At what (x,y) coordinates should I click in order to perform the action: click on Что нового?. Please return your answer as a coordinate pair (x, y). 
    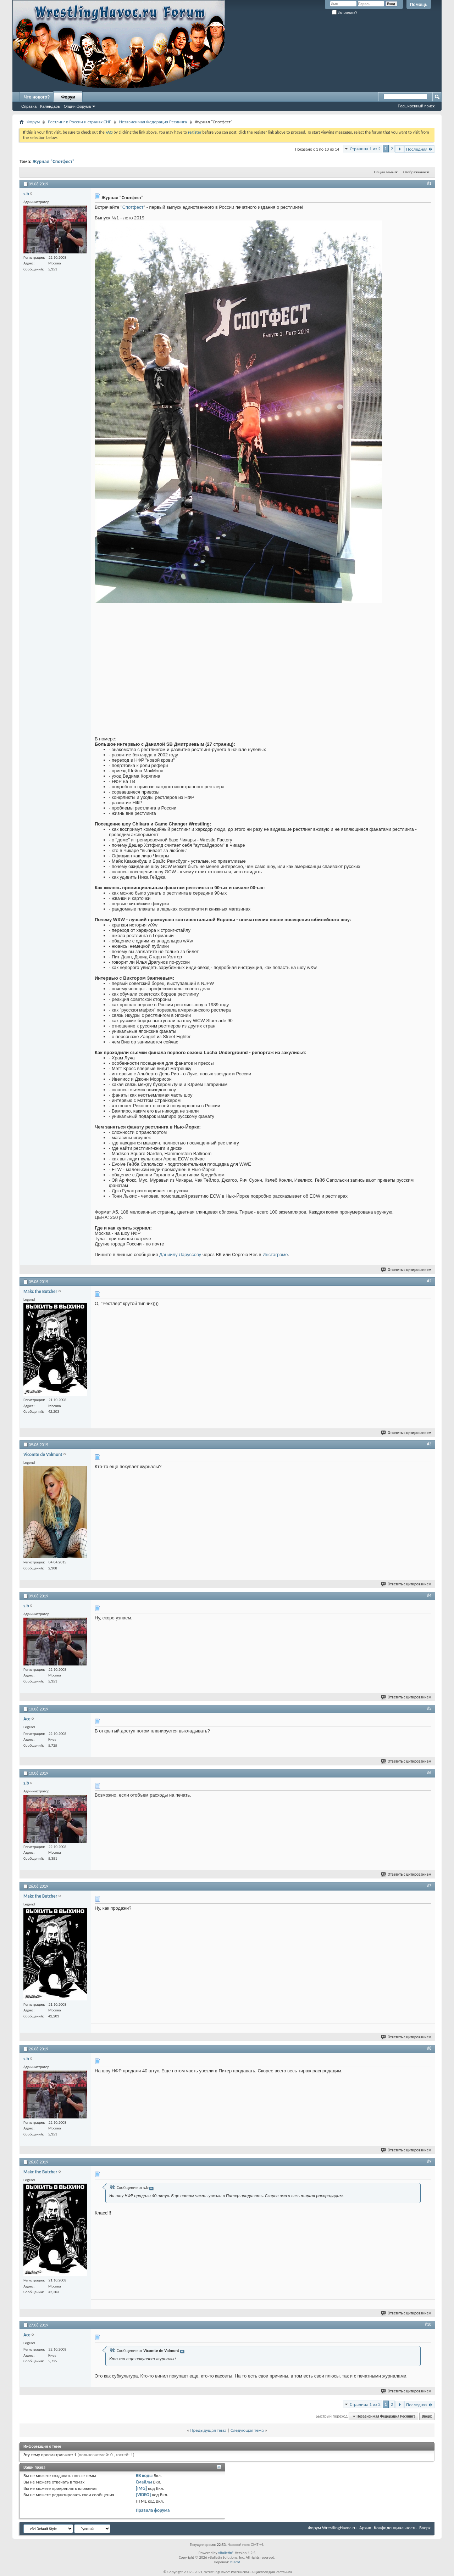
    Looking at the image, I should click on (37, 97).